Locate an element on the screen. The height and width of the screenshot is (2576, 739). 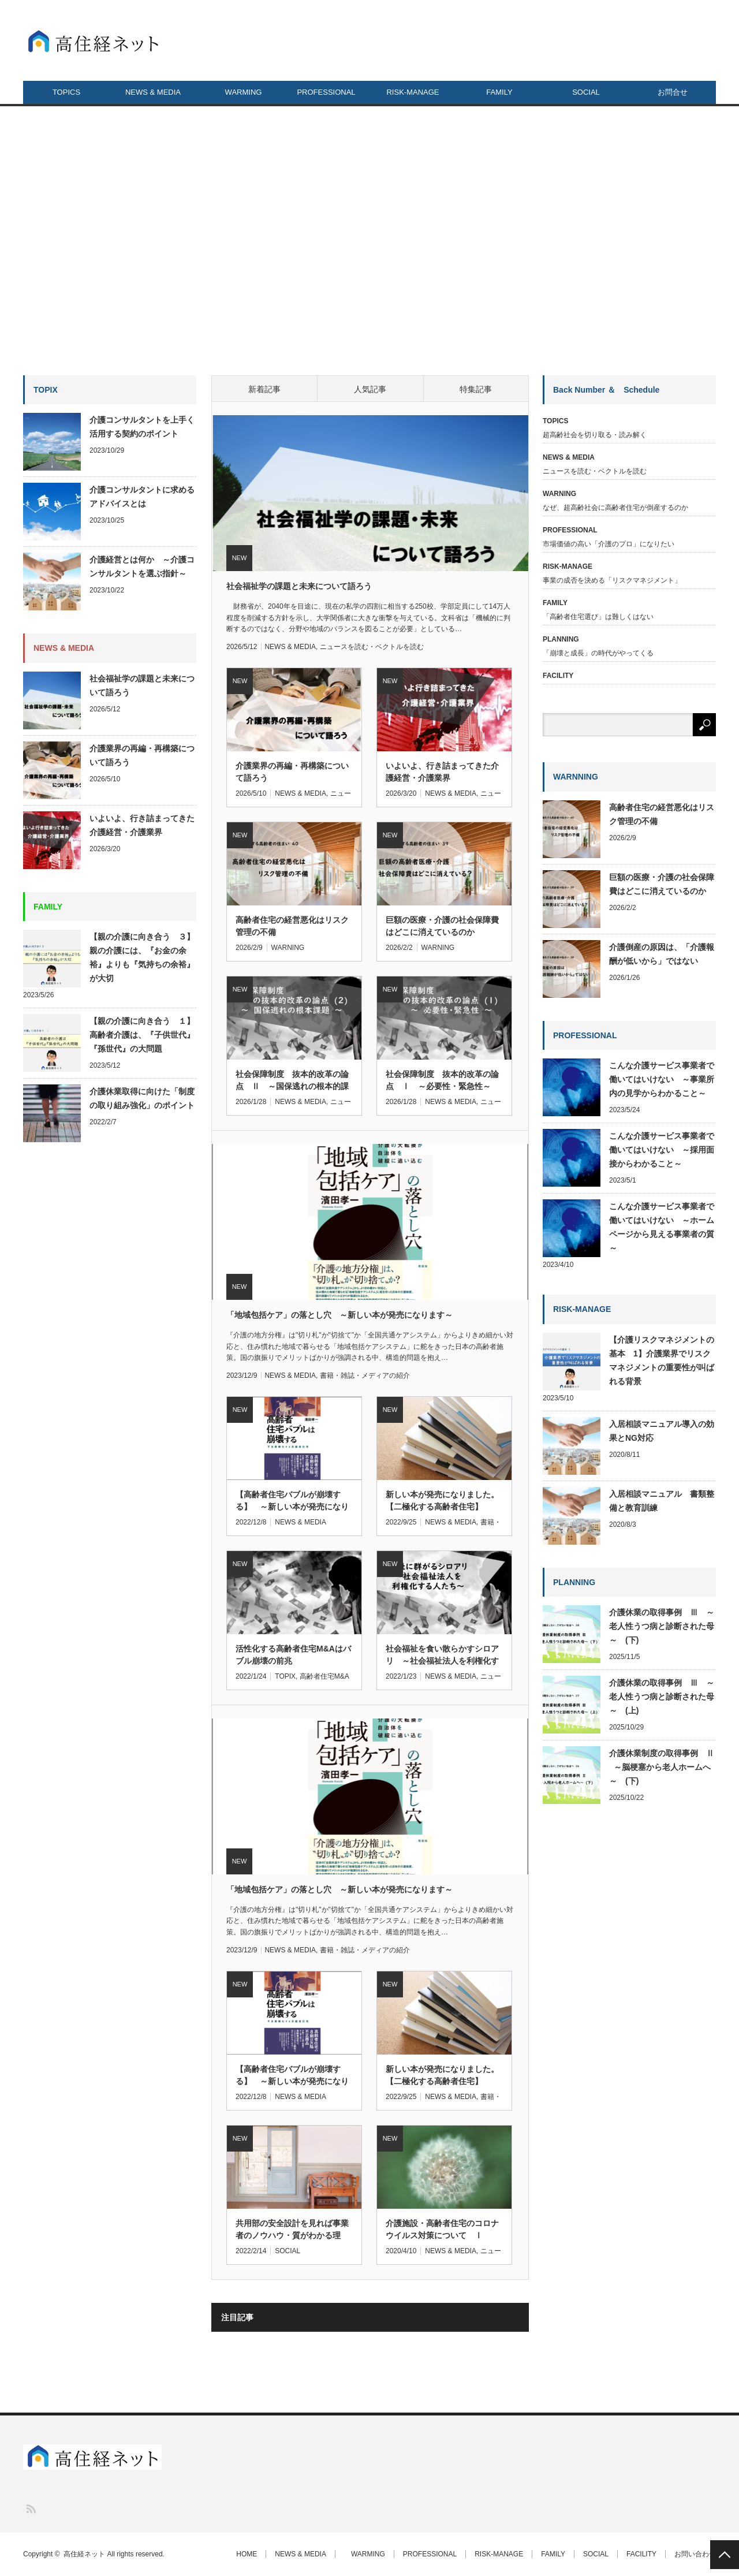
お問合せ is located at coordinates (673, 92).